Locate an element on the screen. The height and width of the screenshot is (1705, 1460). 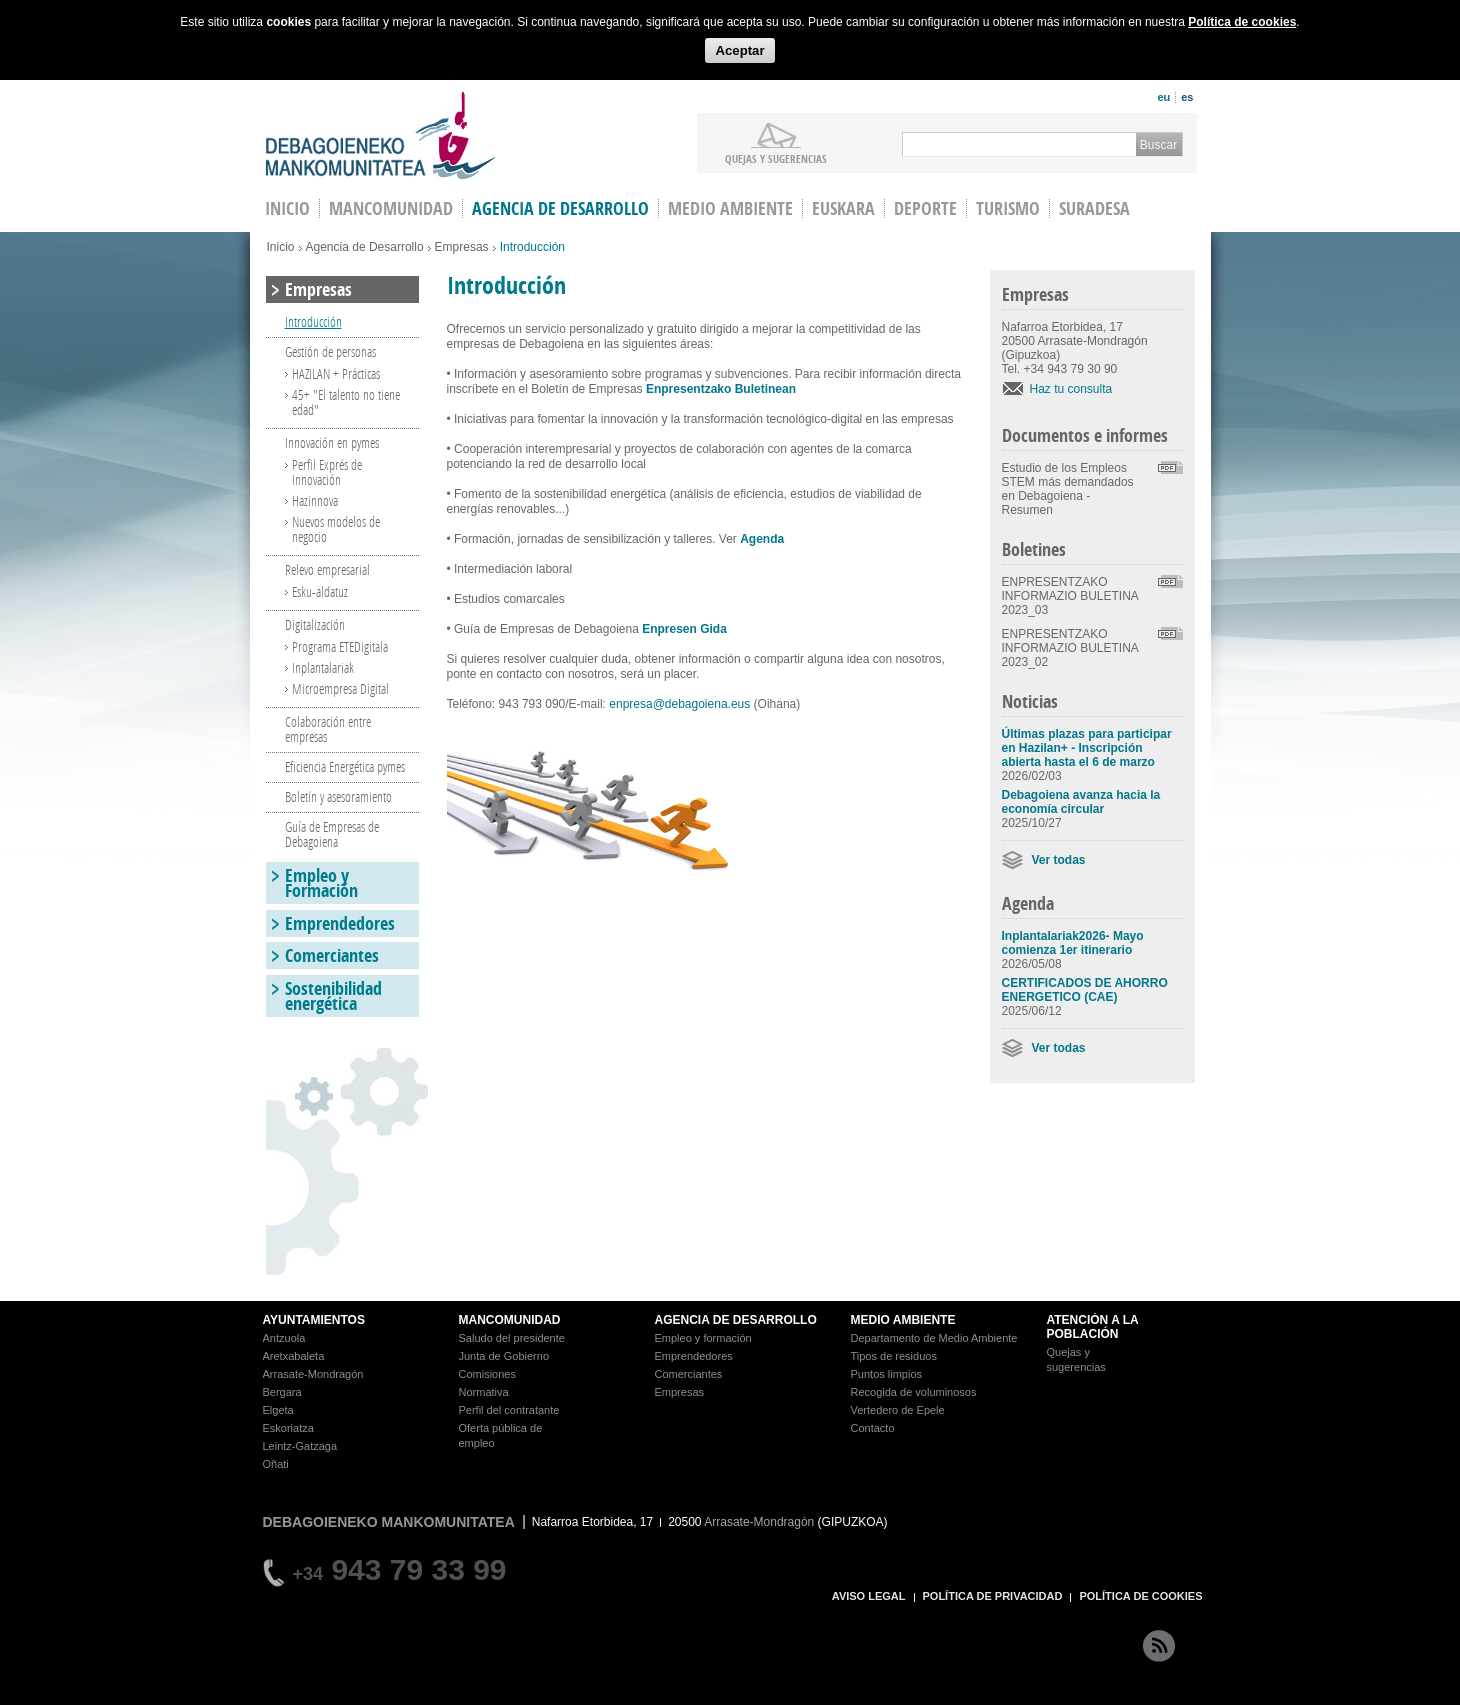
MANCOMUNIDAD is located at coordinates (510, 1320).